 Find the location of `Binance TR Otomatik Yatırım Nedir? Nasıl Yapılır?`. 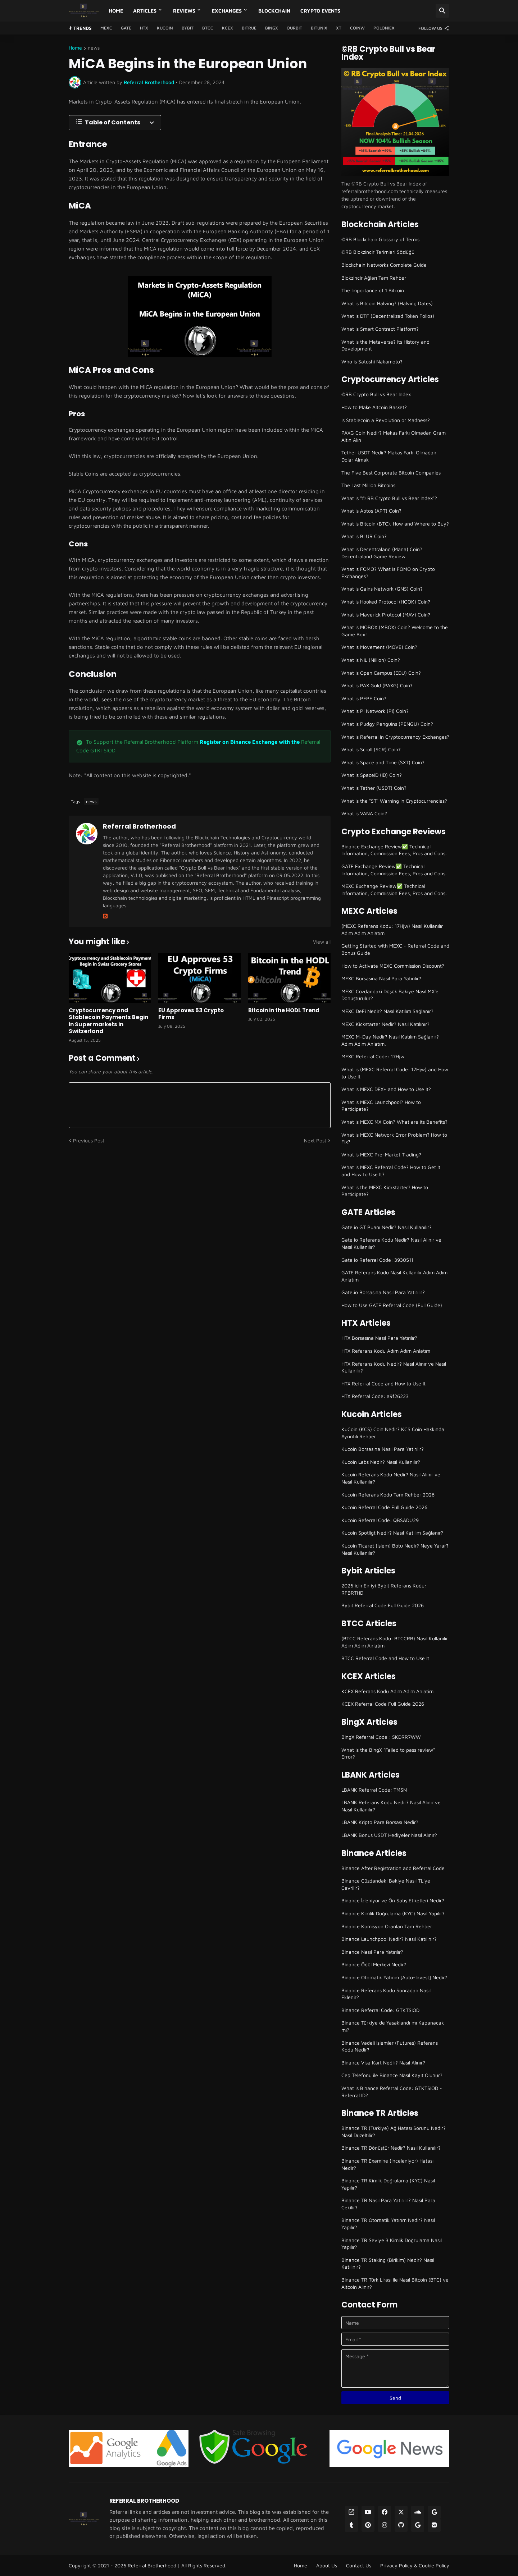

Binance TR Otomatik Yatırım Nedir? Nasıl Yapılır? is located at coordinates (388, 2223).